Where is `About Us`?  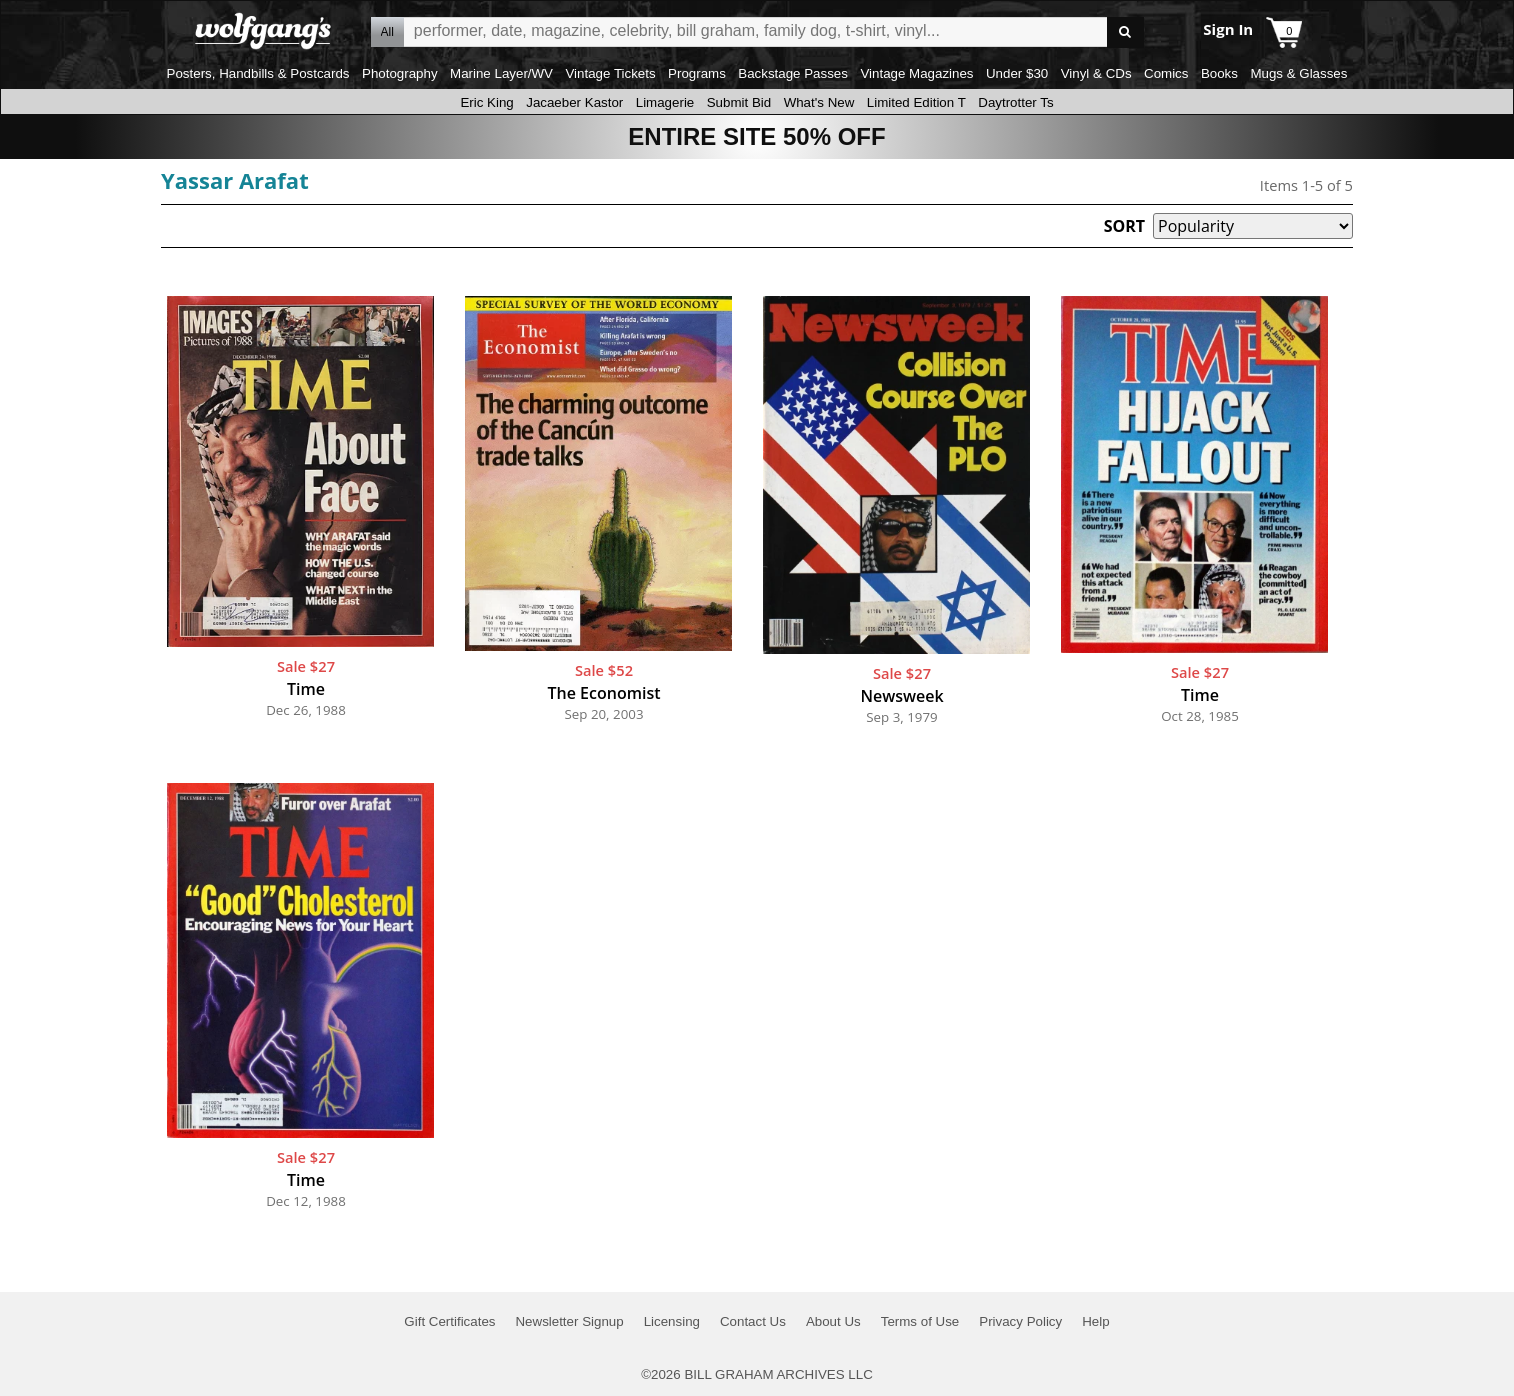
About Us is located at coordinates (833, 1321).